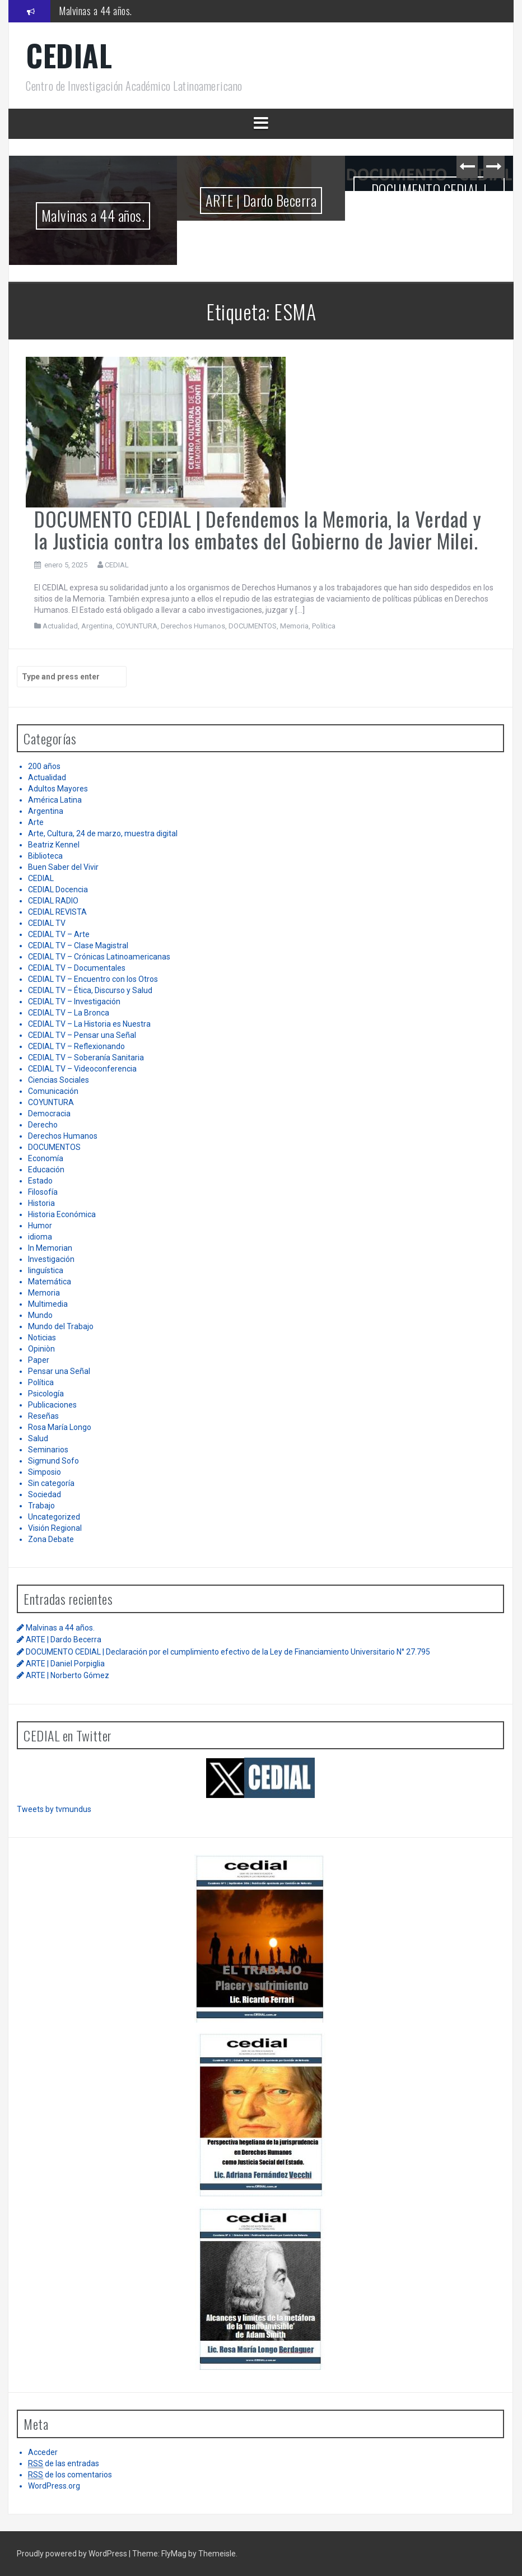  What do you see at coordinates (53, 1460) in the screenshot?
I see `Sigmund Sofo` at bounding box center [53, 1460].